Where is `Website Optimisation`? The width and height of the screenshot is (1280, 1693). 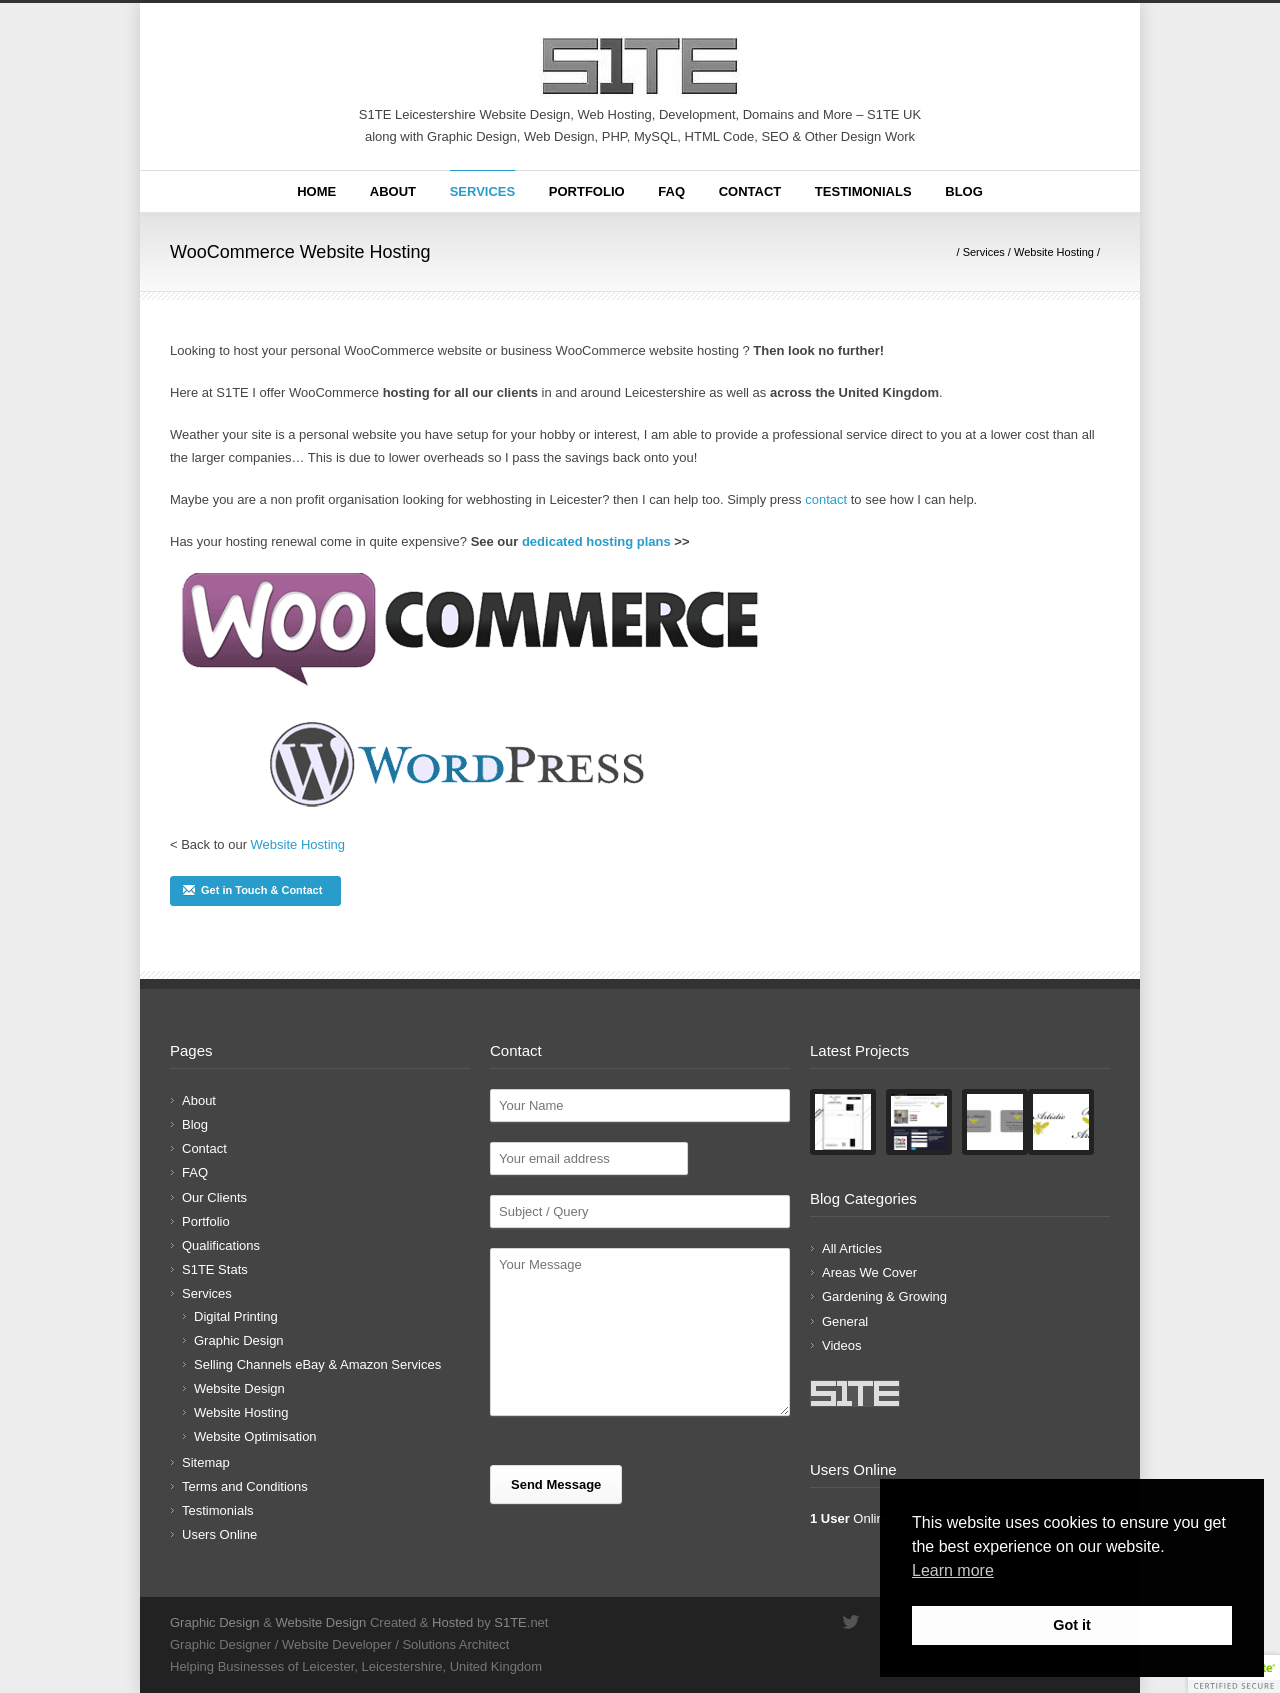 Website Optimisation is located at coordinates (255, 1436).